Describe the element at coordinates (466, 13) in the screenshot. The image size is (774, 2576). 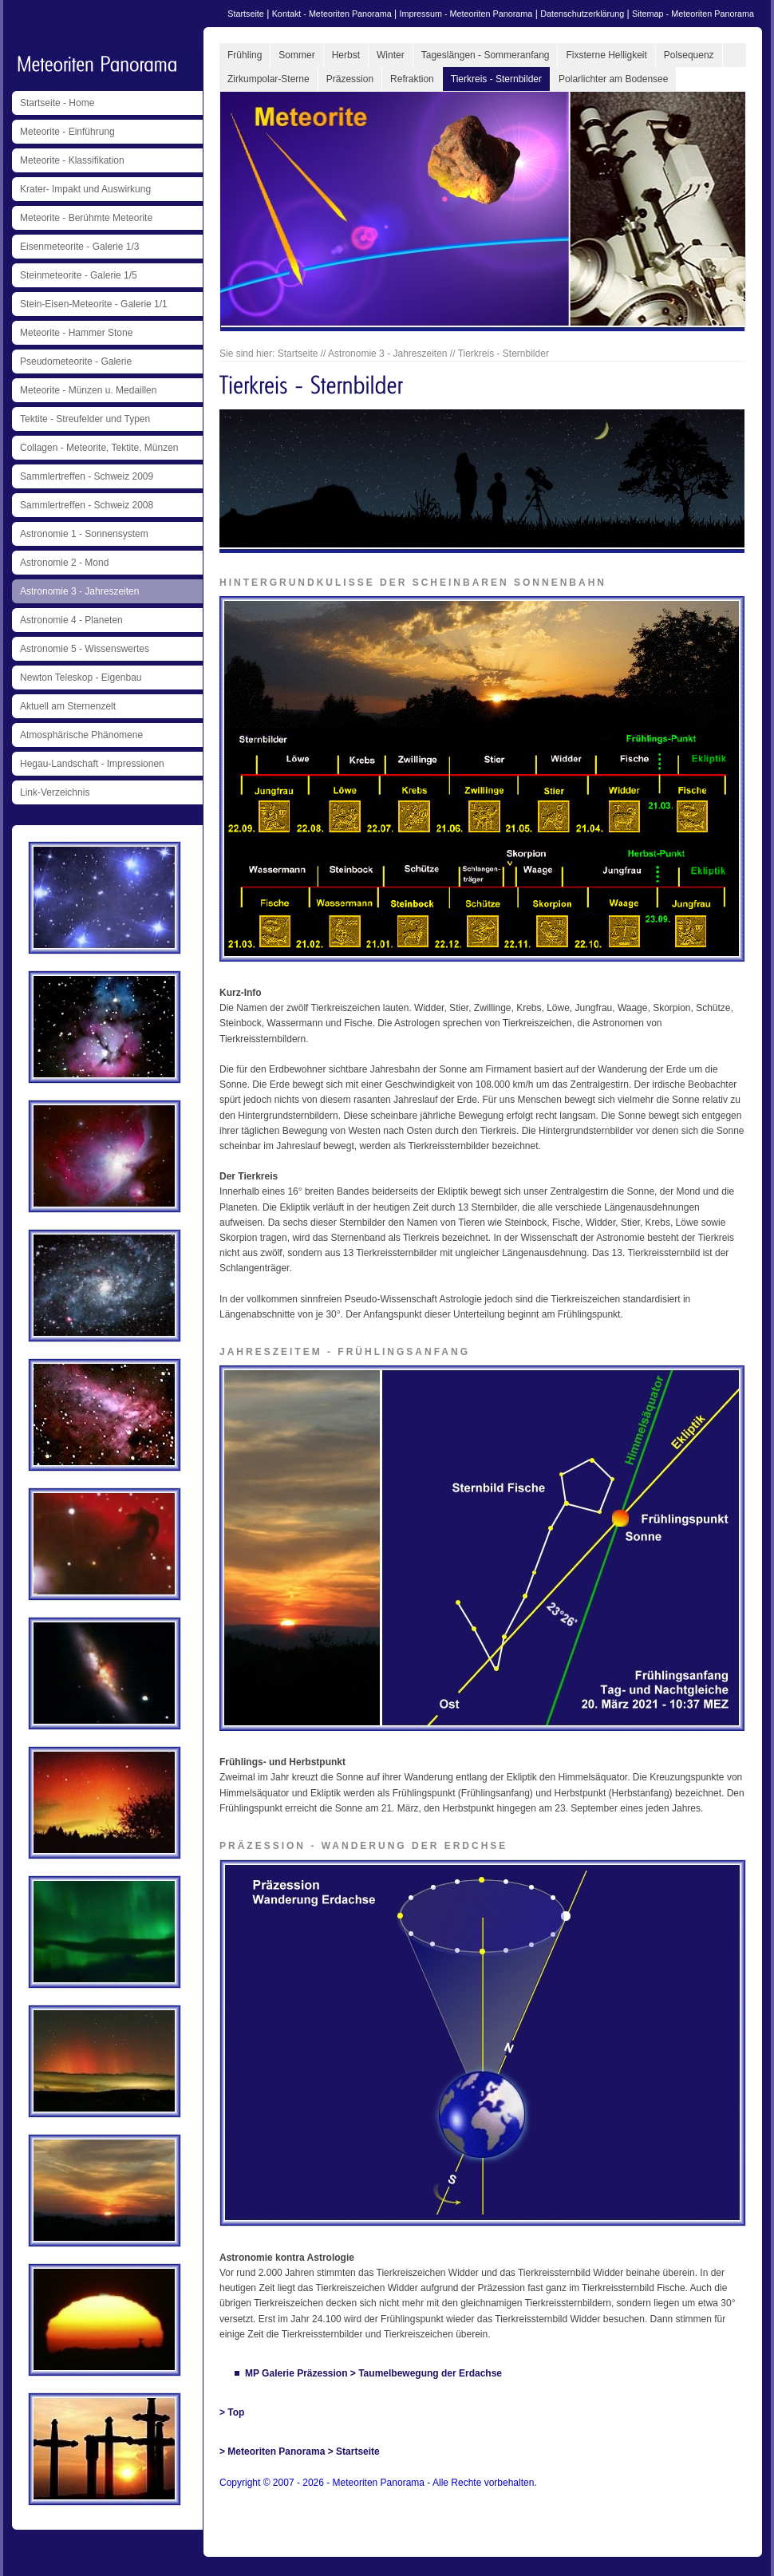
I see `Impressum - Meteoriten Panorama` at that location.